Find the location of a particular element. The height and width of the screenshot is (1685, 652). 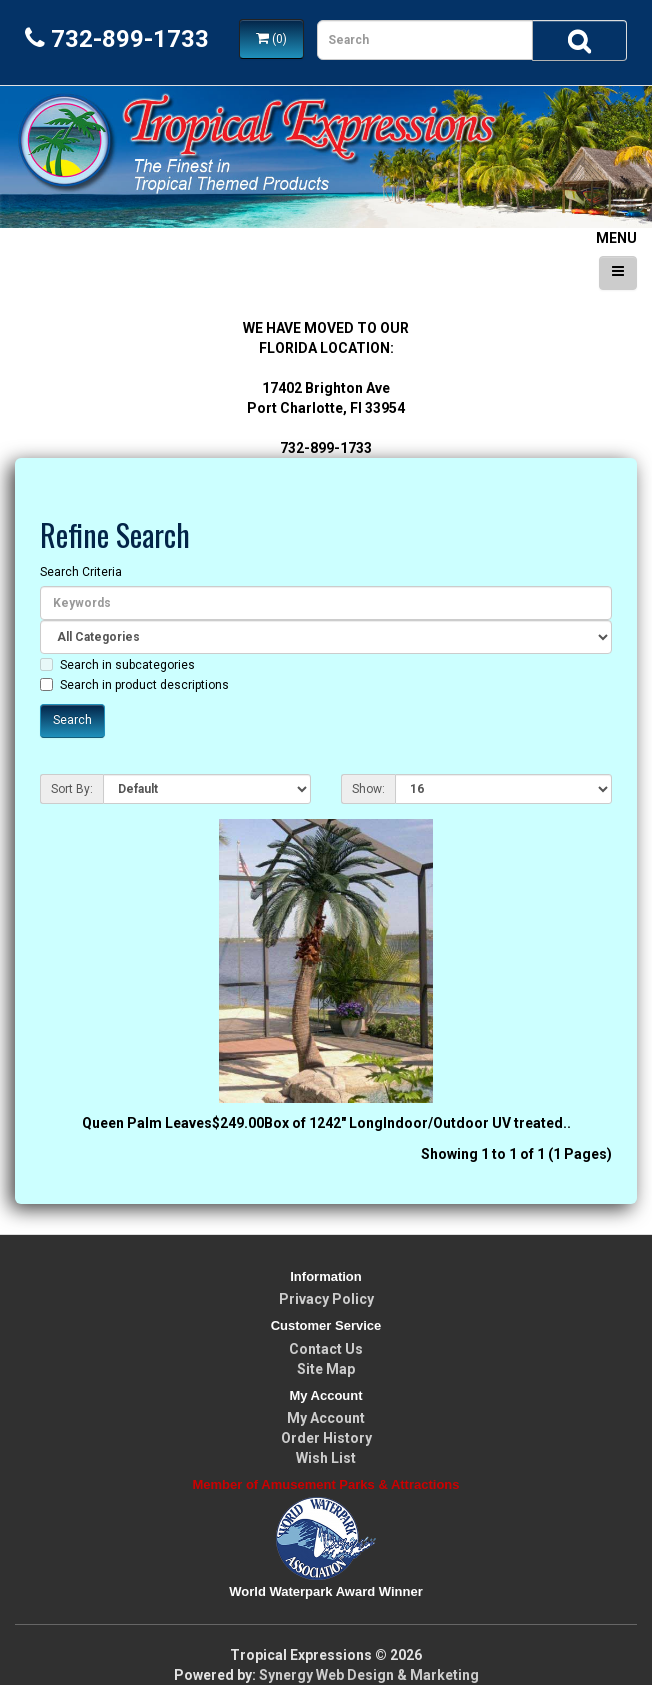

Sort By: is located at coordinates (72, 789).